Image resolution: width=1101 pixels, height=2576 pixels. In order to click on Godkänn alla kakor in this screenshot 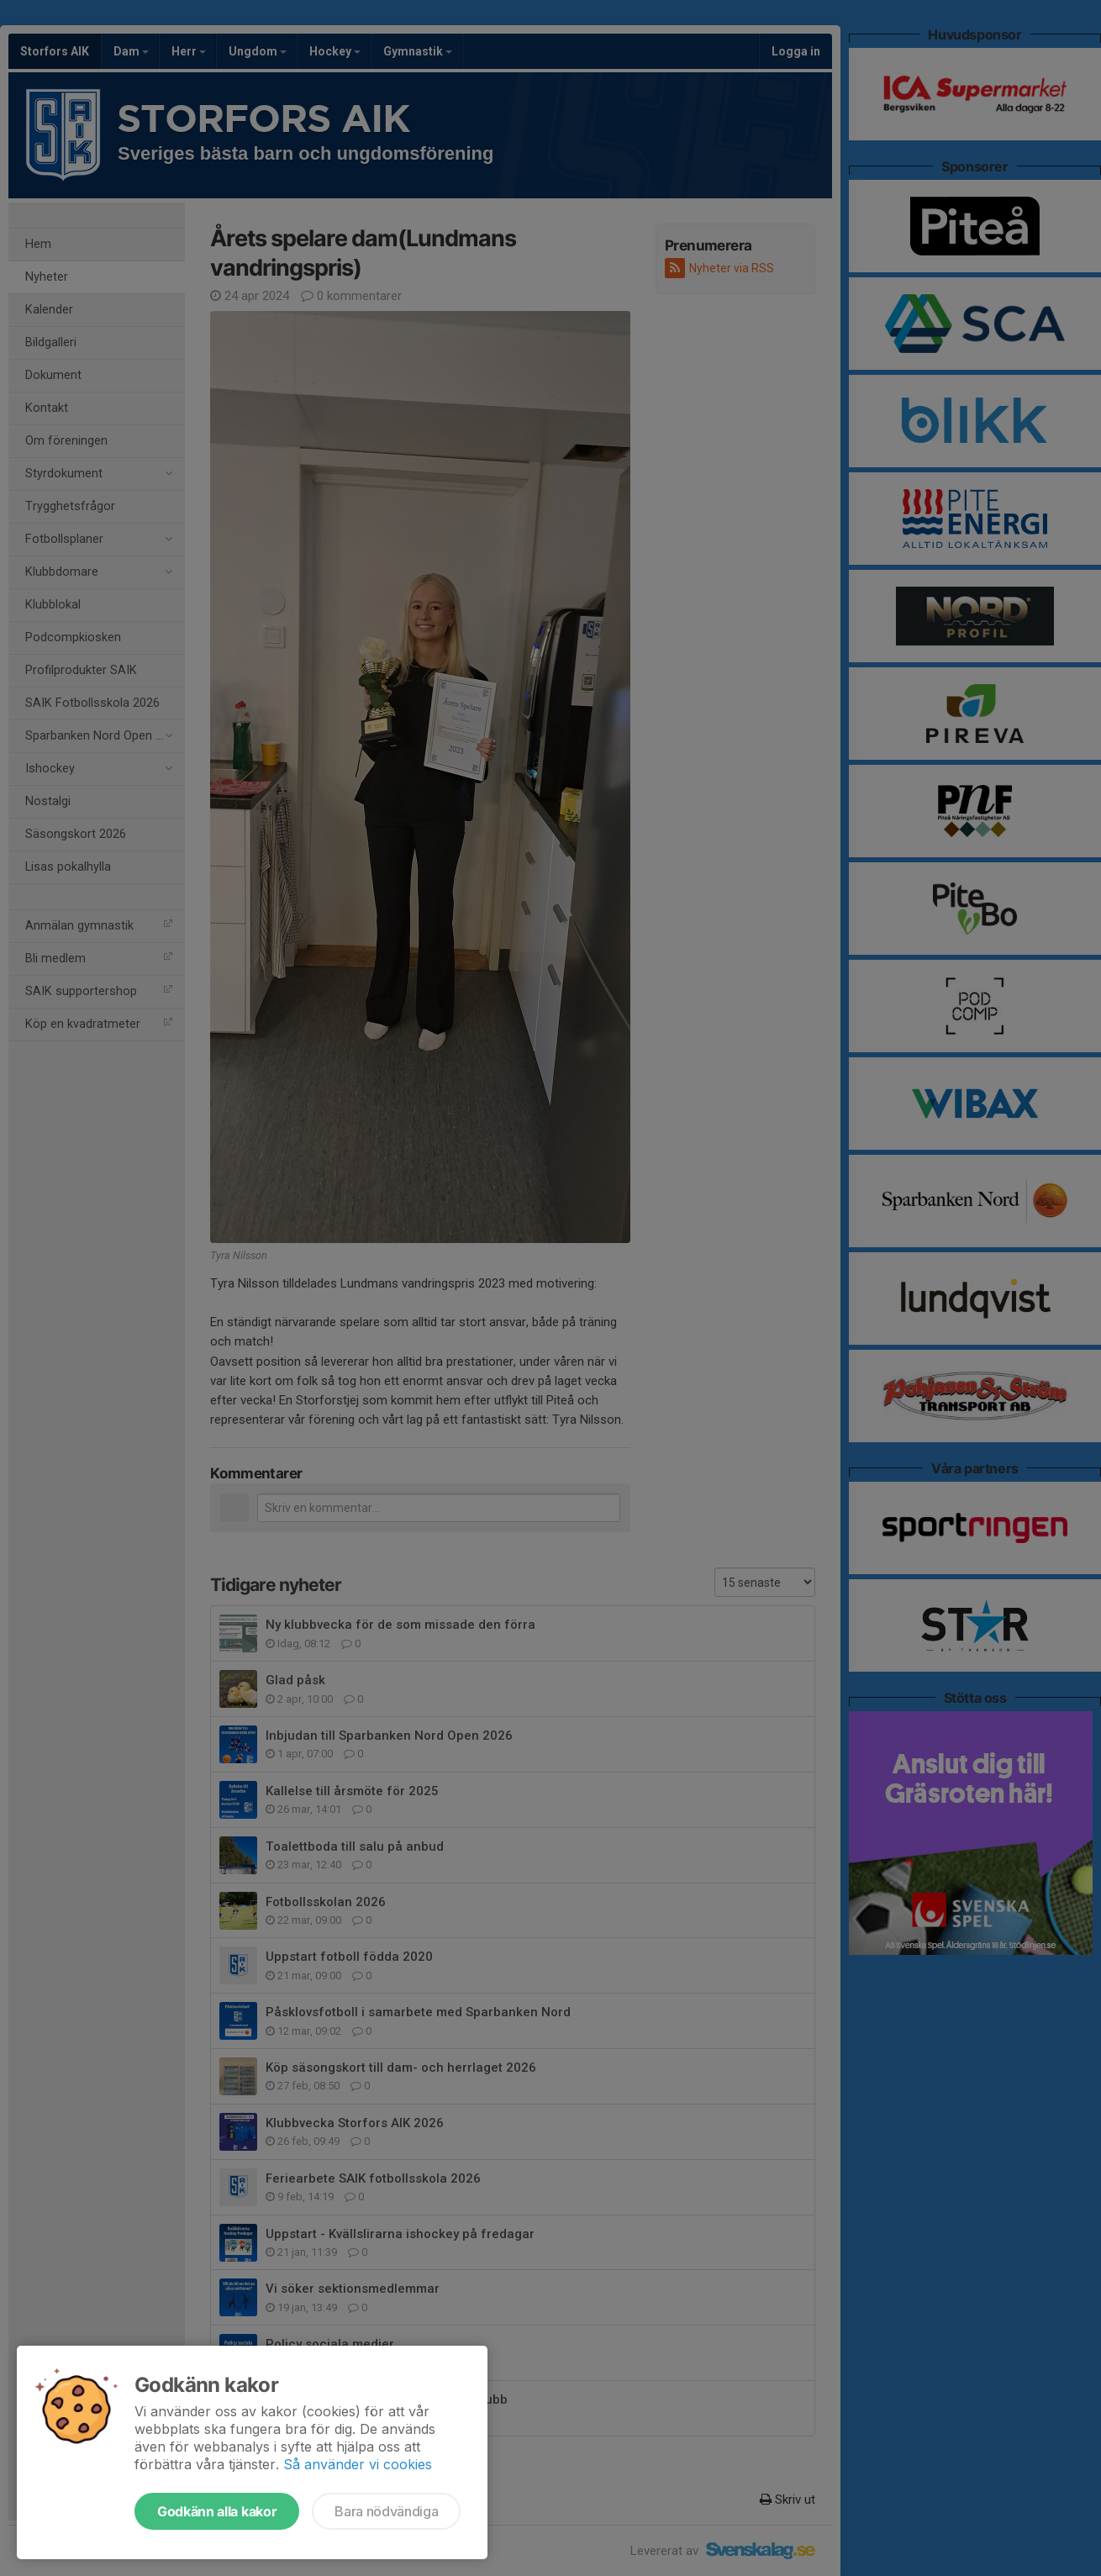, I will do `click(217, 2511)`.